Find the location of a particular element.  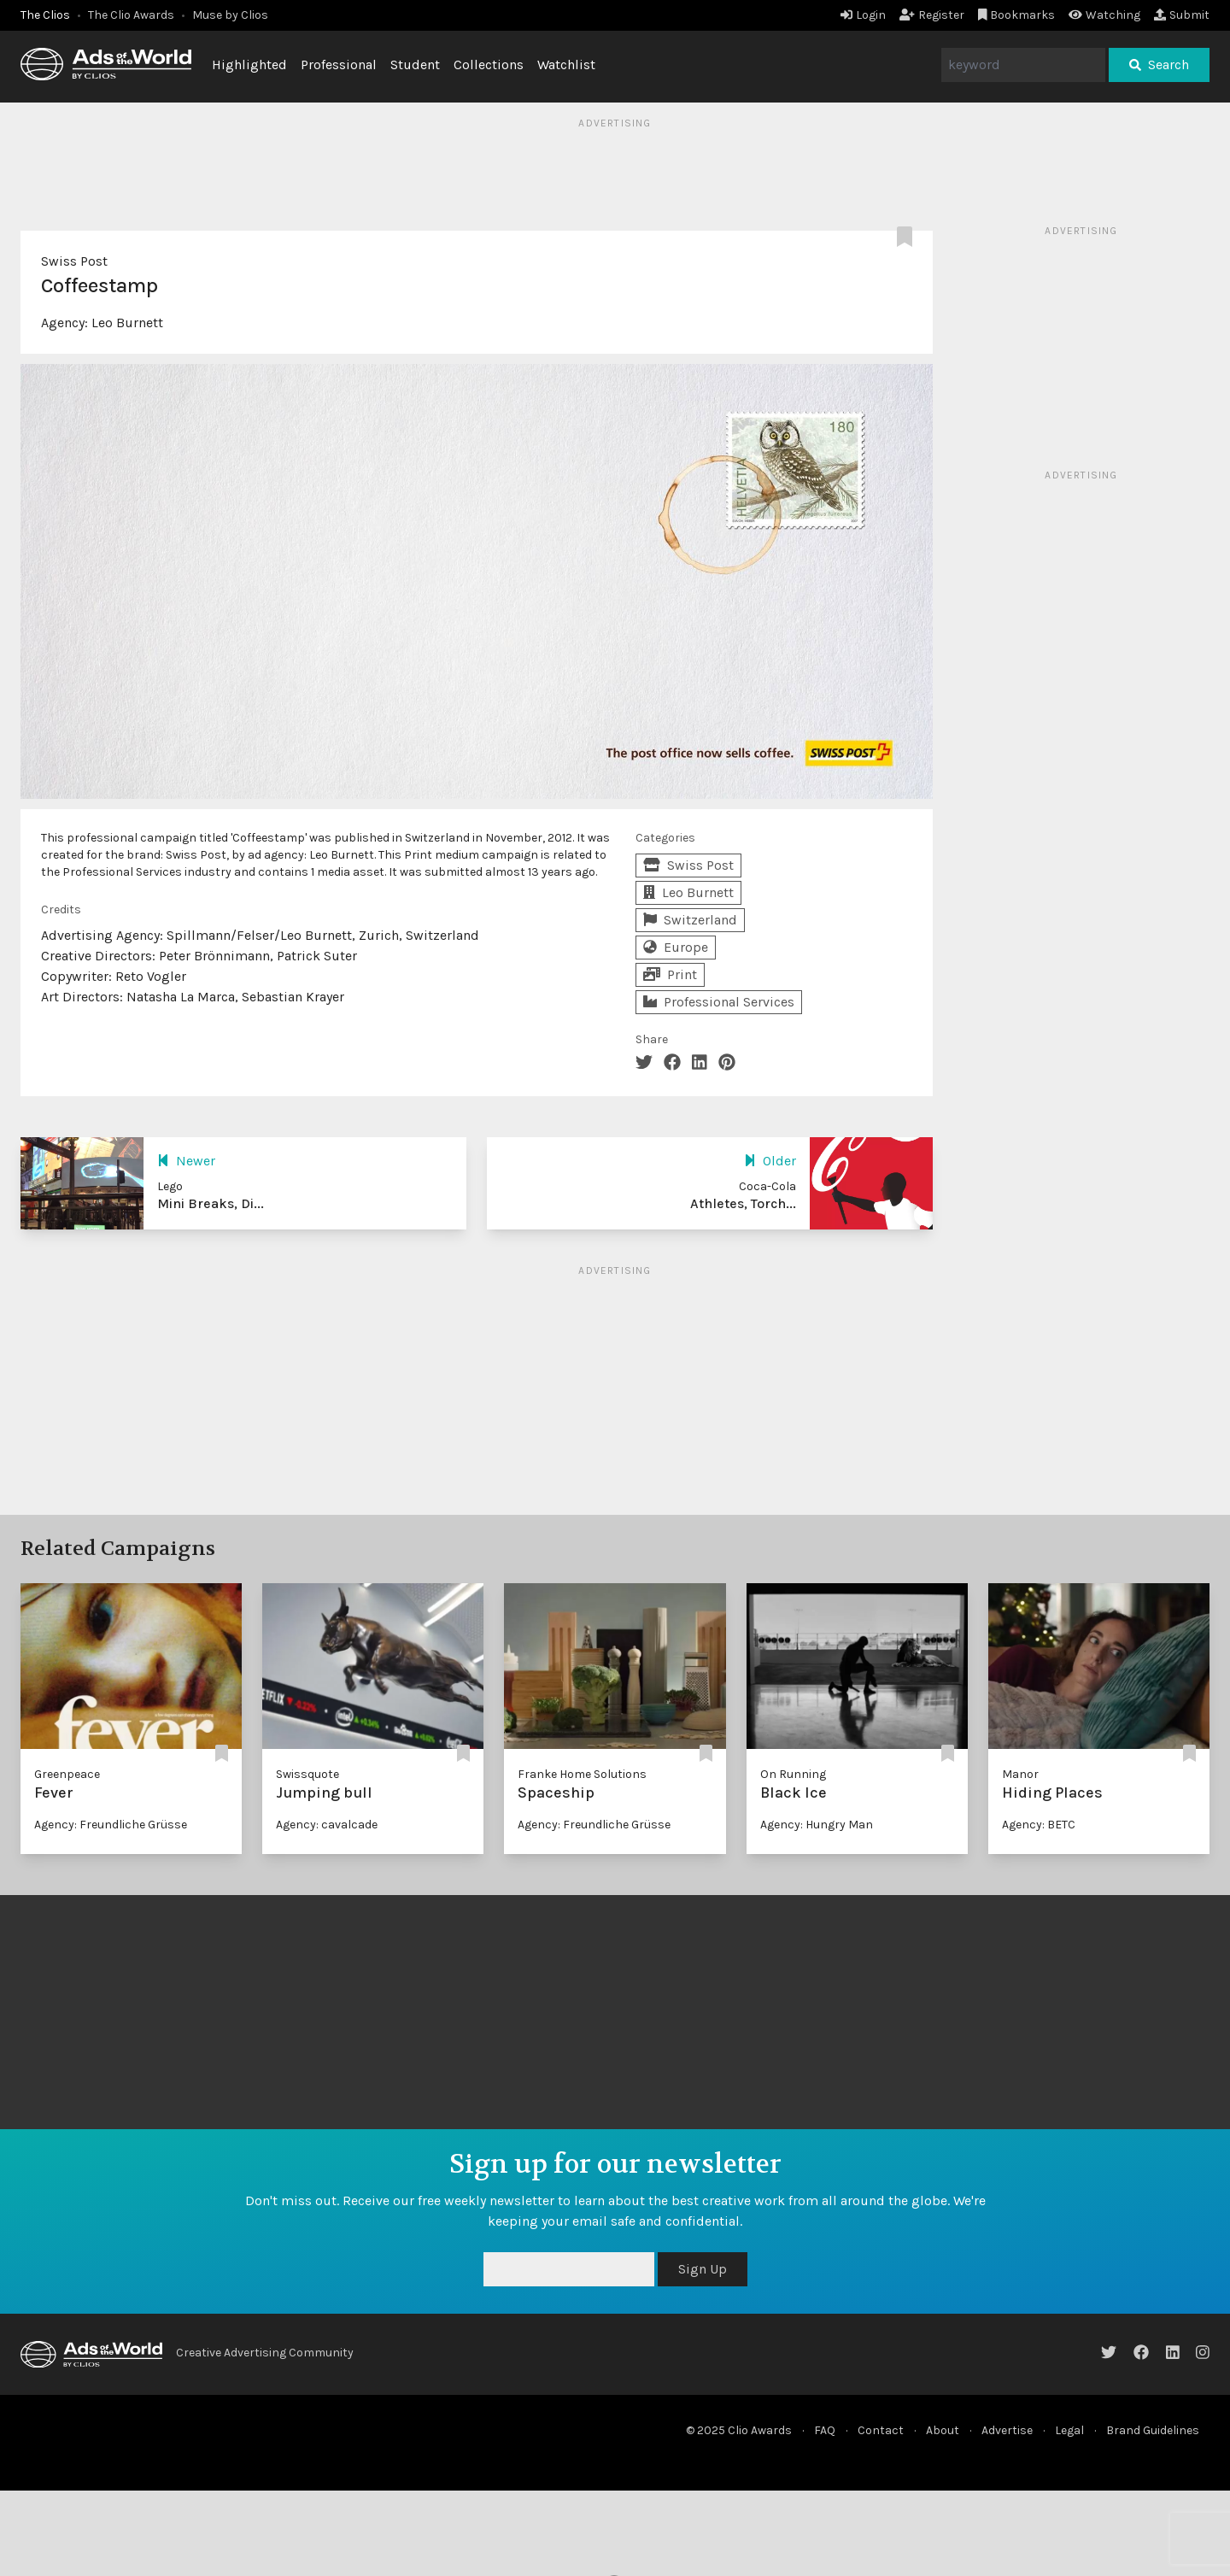

FAQ is located at coordinates (824, 2430).